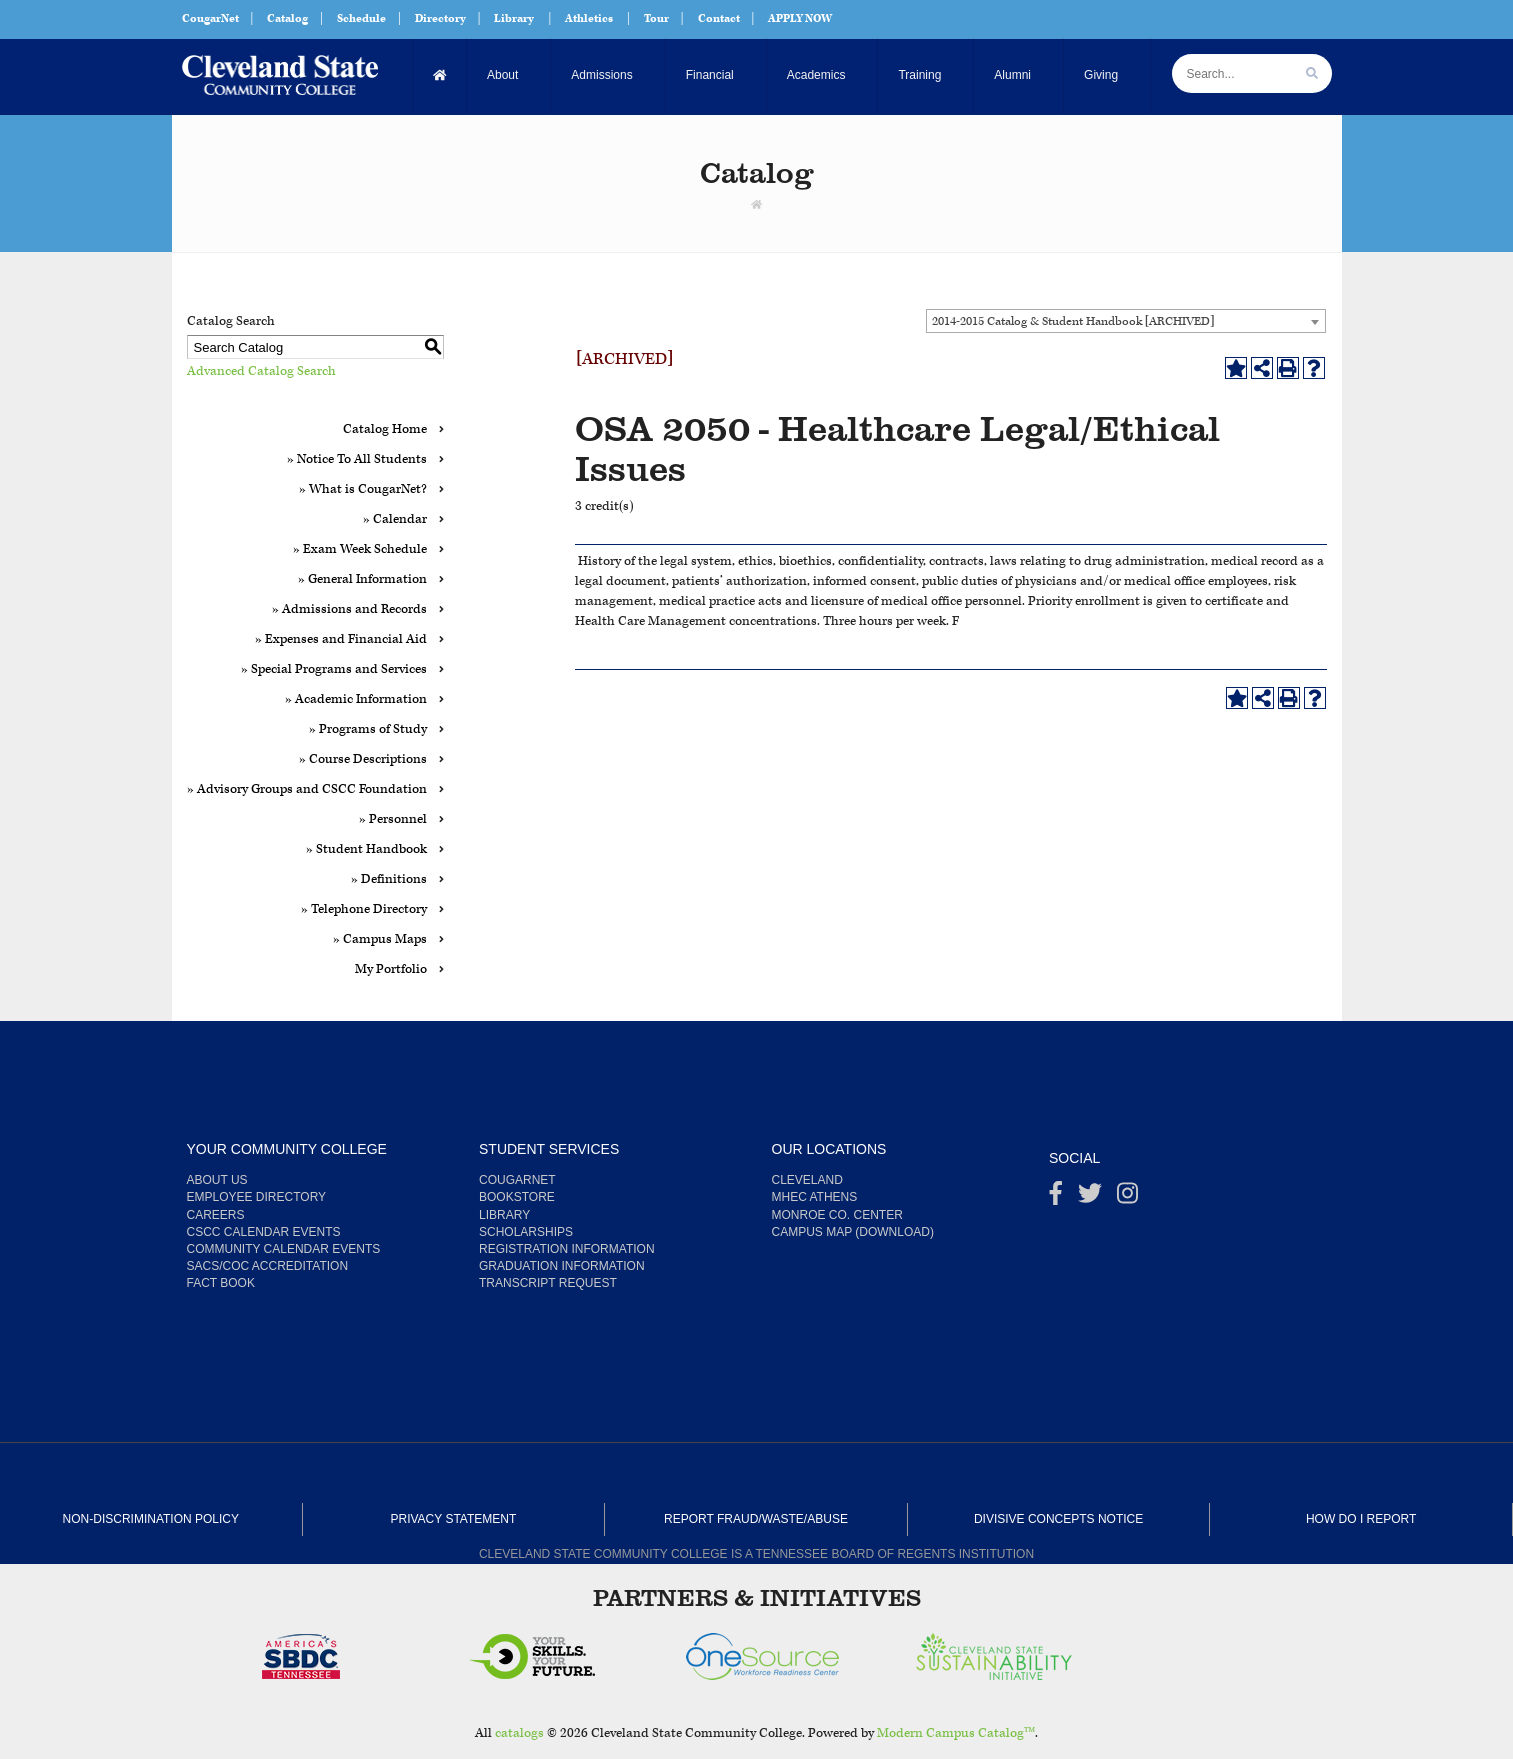 This screenshot has height=1759, width=1513. What do you see at coordinates (264, 1232) in the screenshot?
I see `CSCC Calendar Events` at bounding box center [264, 1232].